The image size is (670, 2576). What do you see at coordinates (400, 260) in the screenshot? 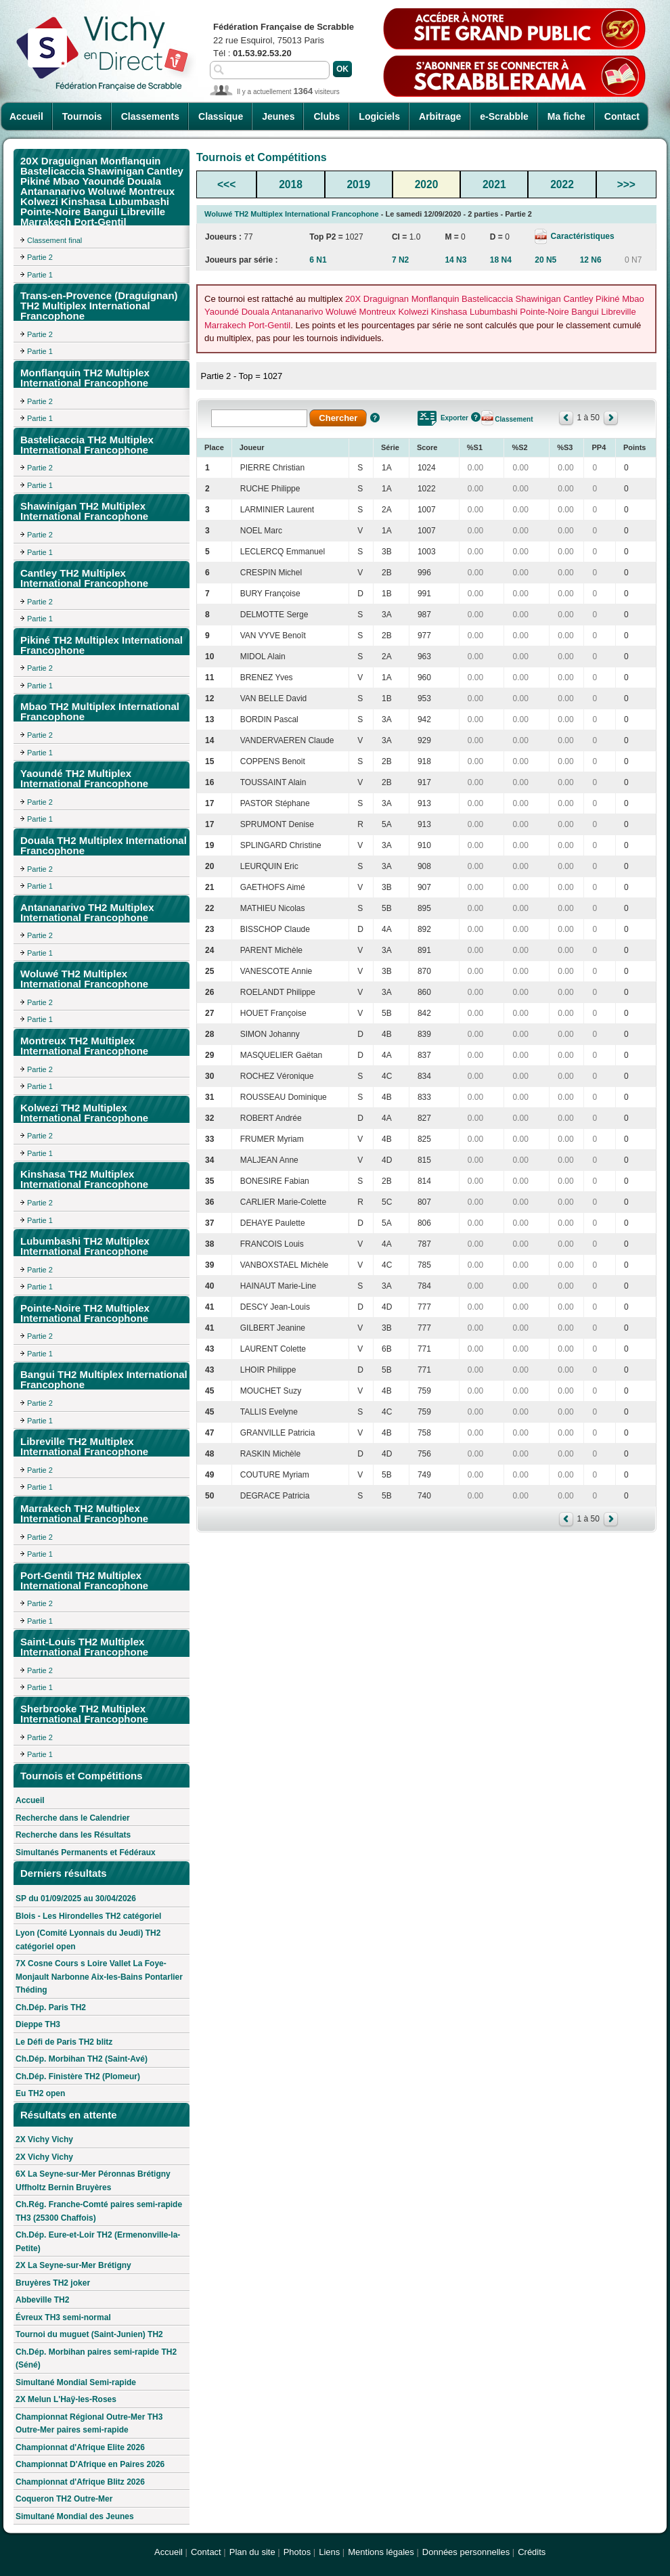
I see `7 N2` at bounding box center [400, 260].